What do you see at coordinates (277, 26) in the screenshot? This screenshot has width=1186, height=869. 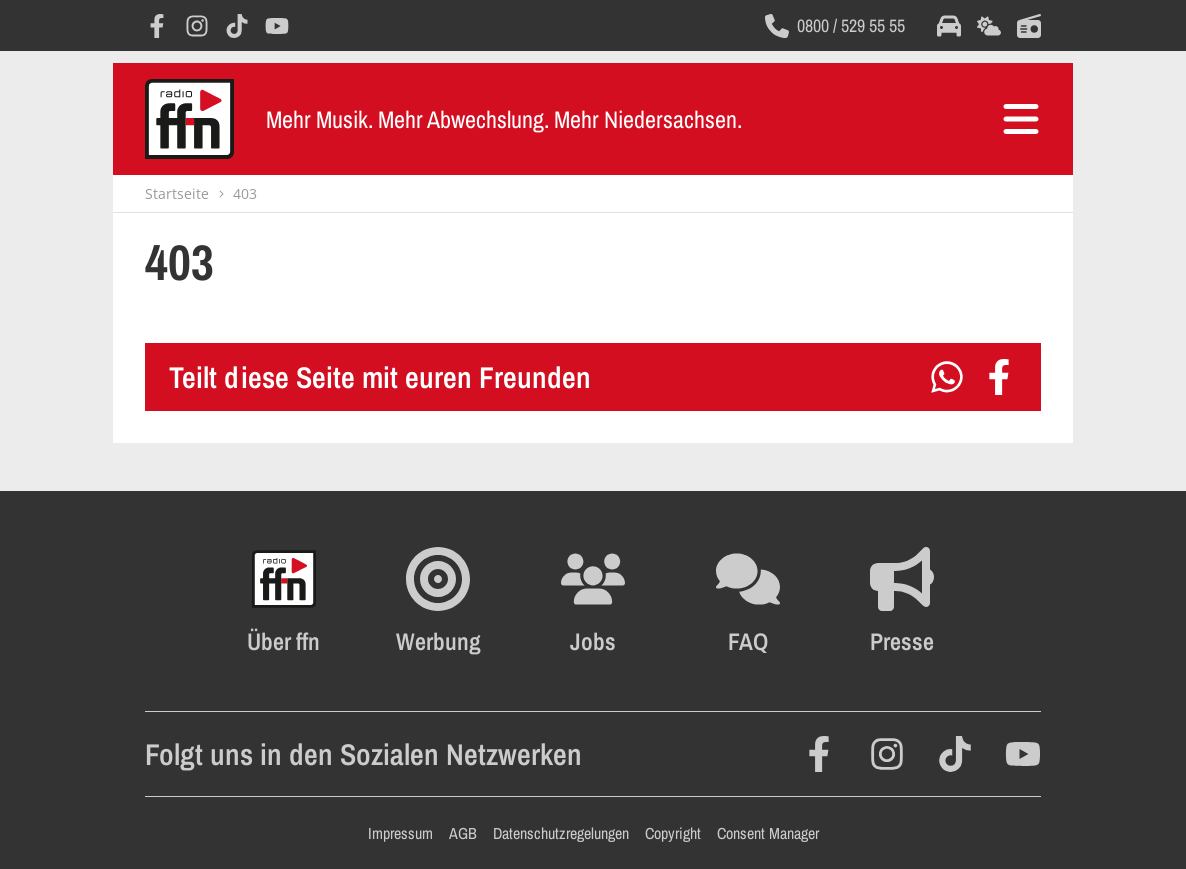 I see `[Öffnet YouTube in einem neuen Fenster]` at bounding box center [277, 26].